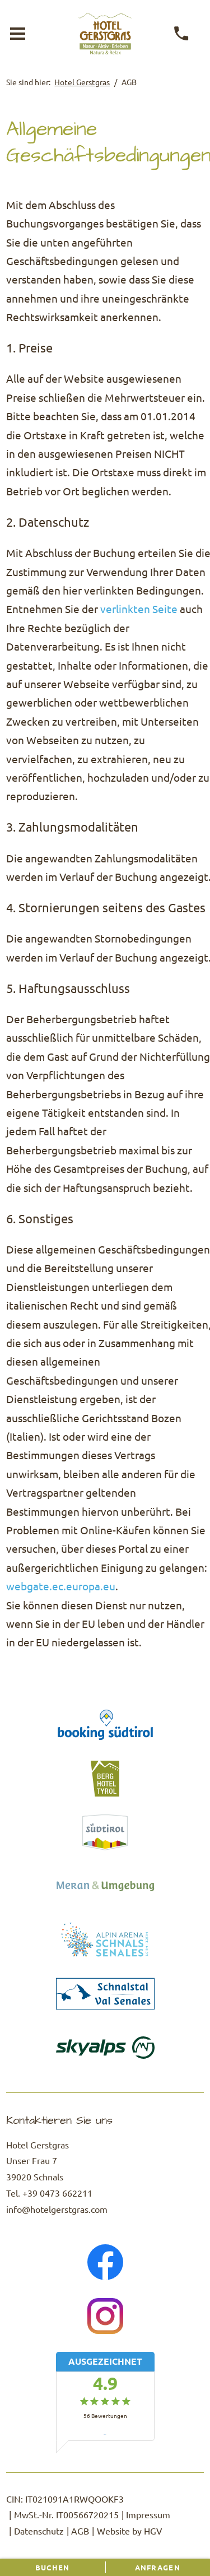  What do you see at coordinates (60, 1586) in the screenshot?
I see `webgate.ec.europa.eu` at bounding box center [60, 1586].